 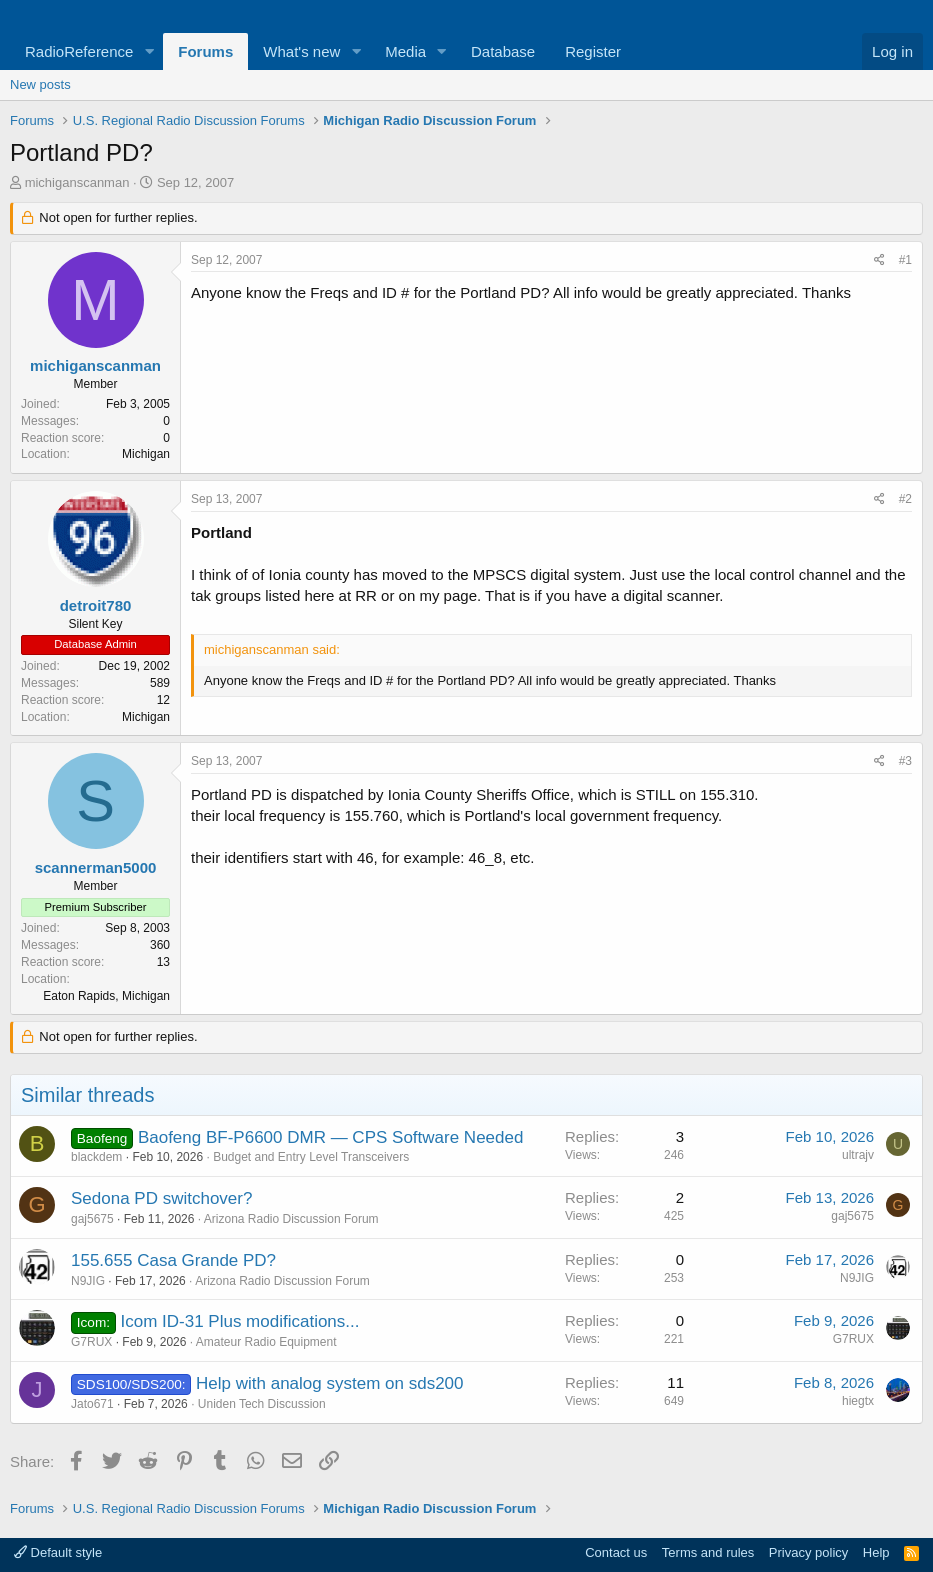 I want to click on 155.655 Casa Grande PD?, so click(x=173, y=1260).